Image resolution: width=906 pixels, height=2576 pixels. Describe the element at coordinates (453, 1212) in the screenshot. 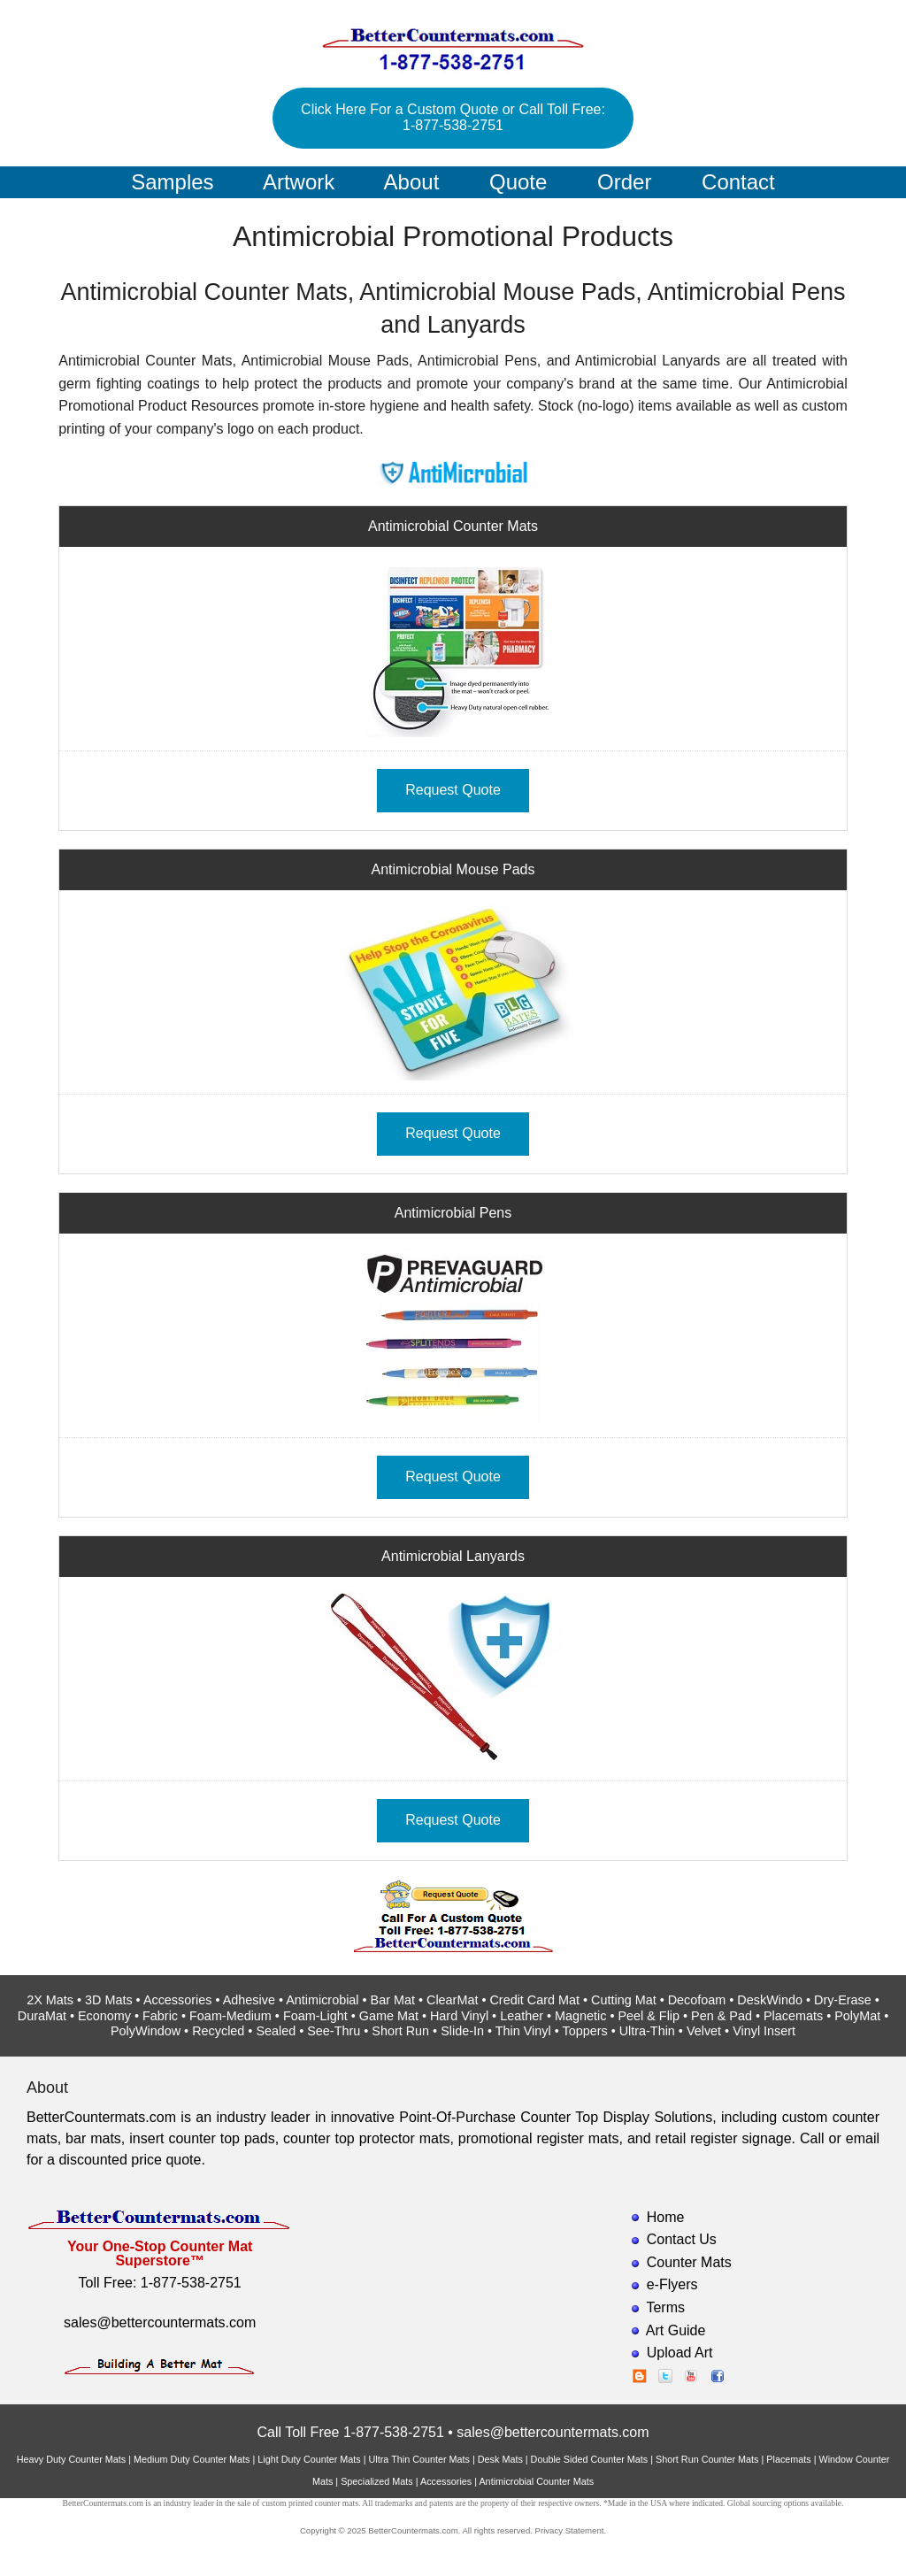

I see `Antimicrobial Pens` at that location.